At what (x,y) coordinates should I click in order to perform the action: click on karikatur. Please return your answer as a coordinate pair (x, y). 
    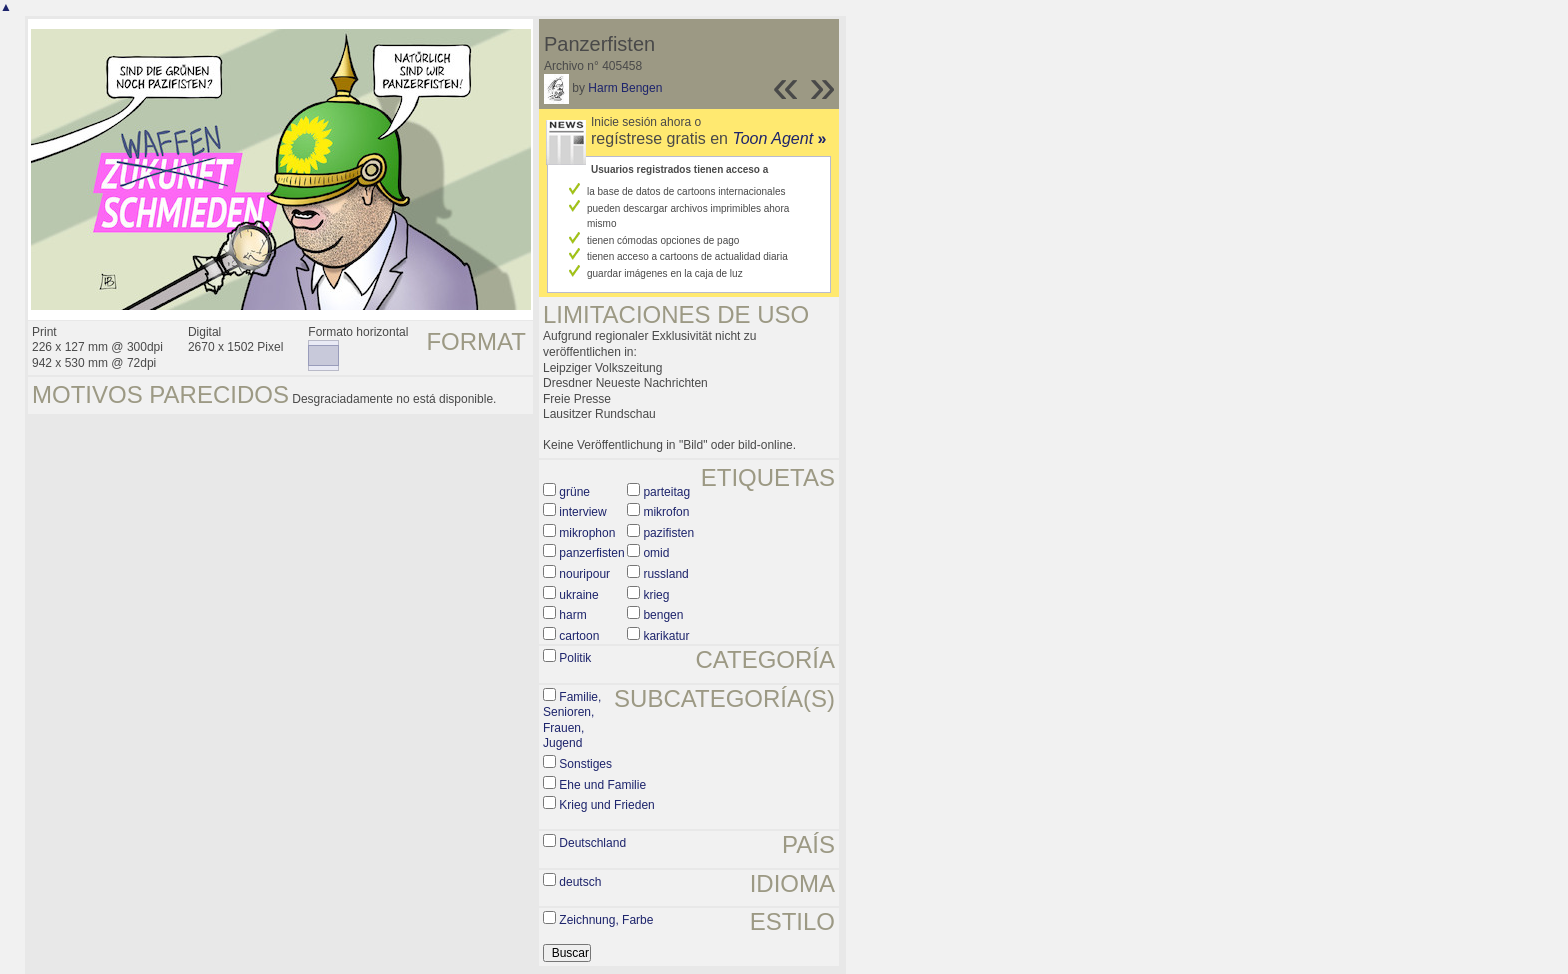
    Looking at the image, I should click on (666, 636).